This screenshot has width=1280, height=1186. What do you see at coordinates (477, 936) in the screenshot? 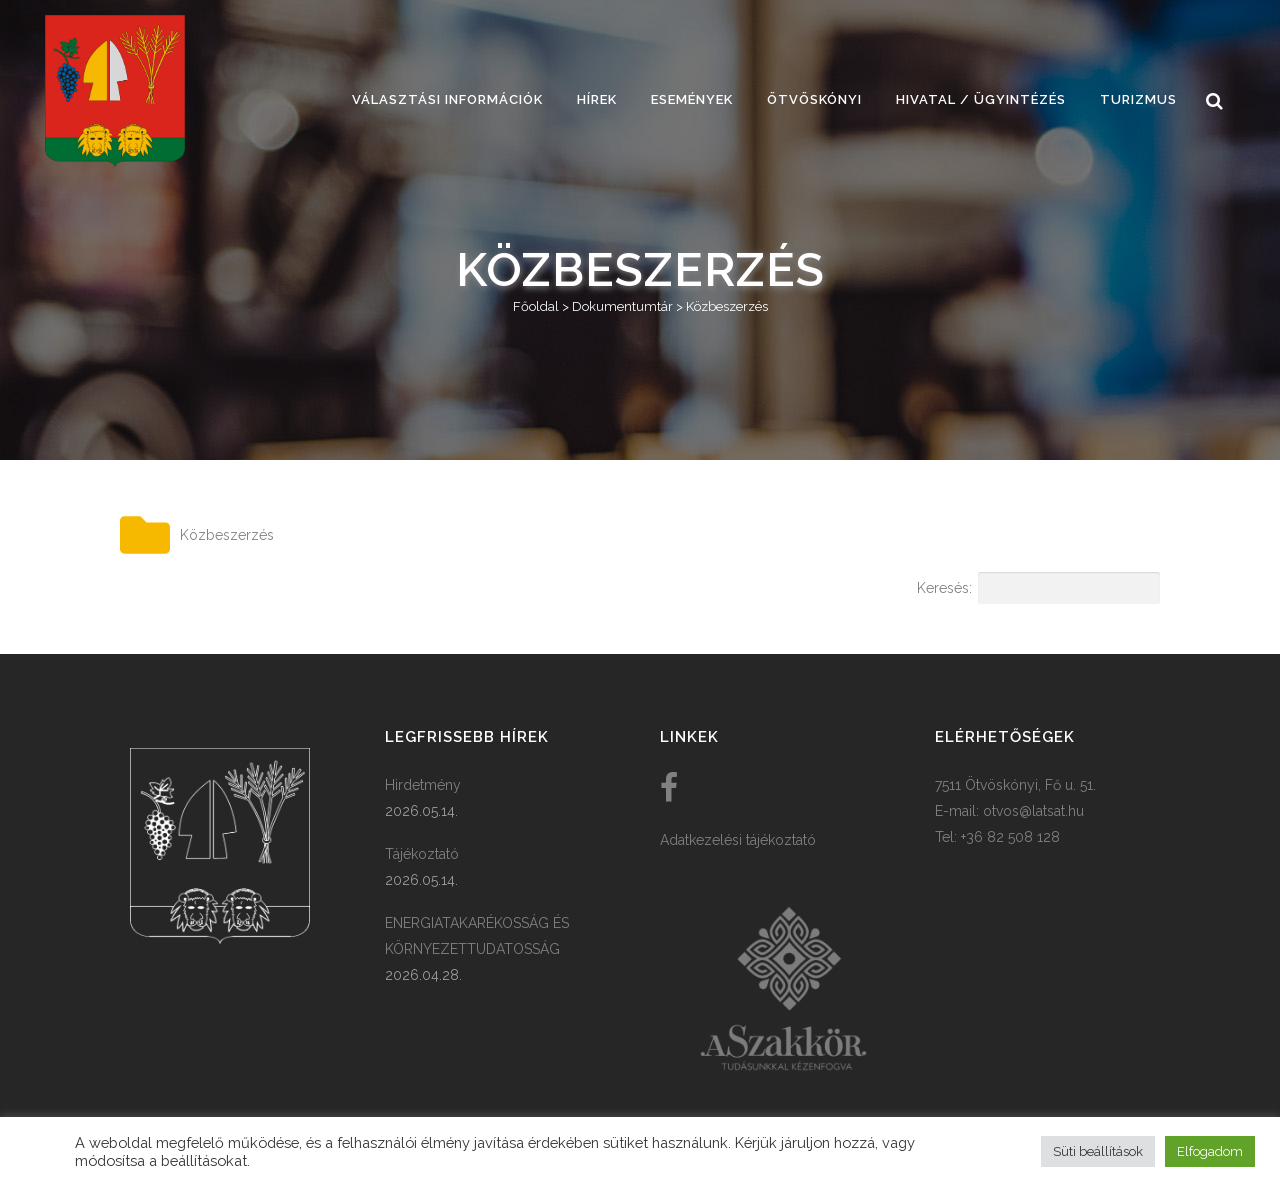
I see `ENERGIATAKARÉKOSSÁG ÉS KÖRNYEZETTUDATOSSÁG` at bounding box center [477, 936].